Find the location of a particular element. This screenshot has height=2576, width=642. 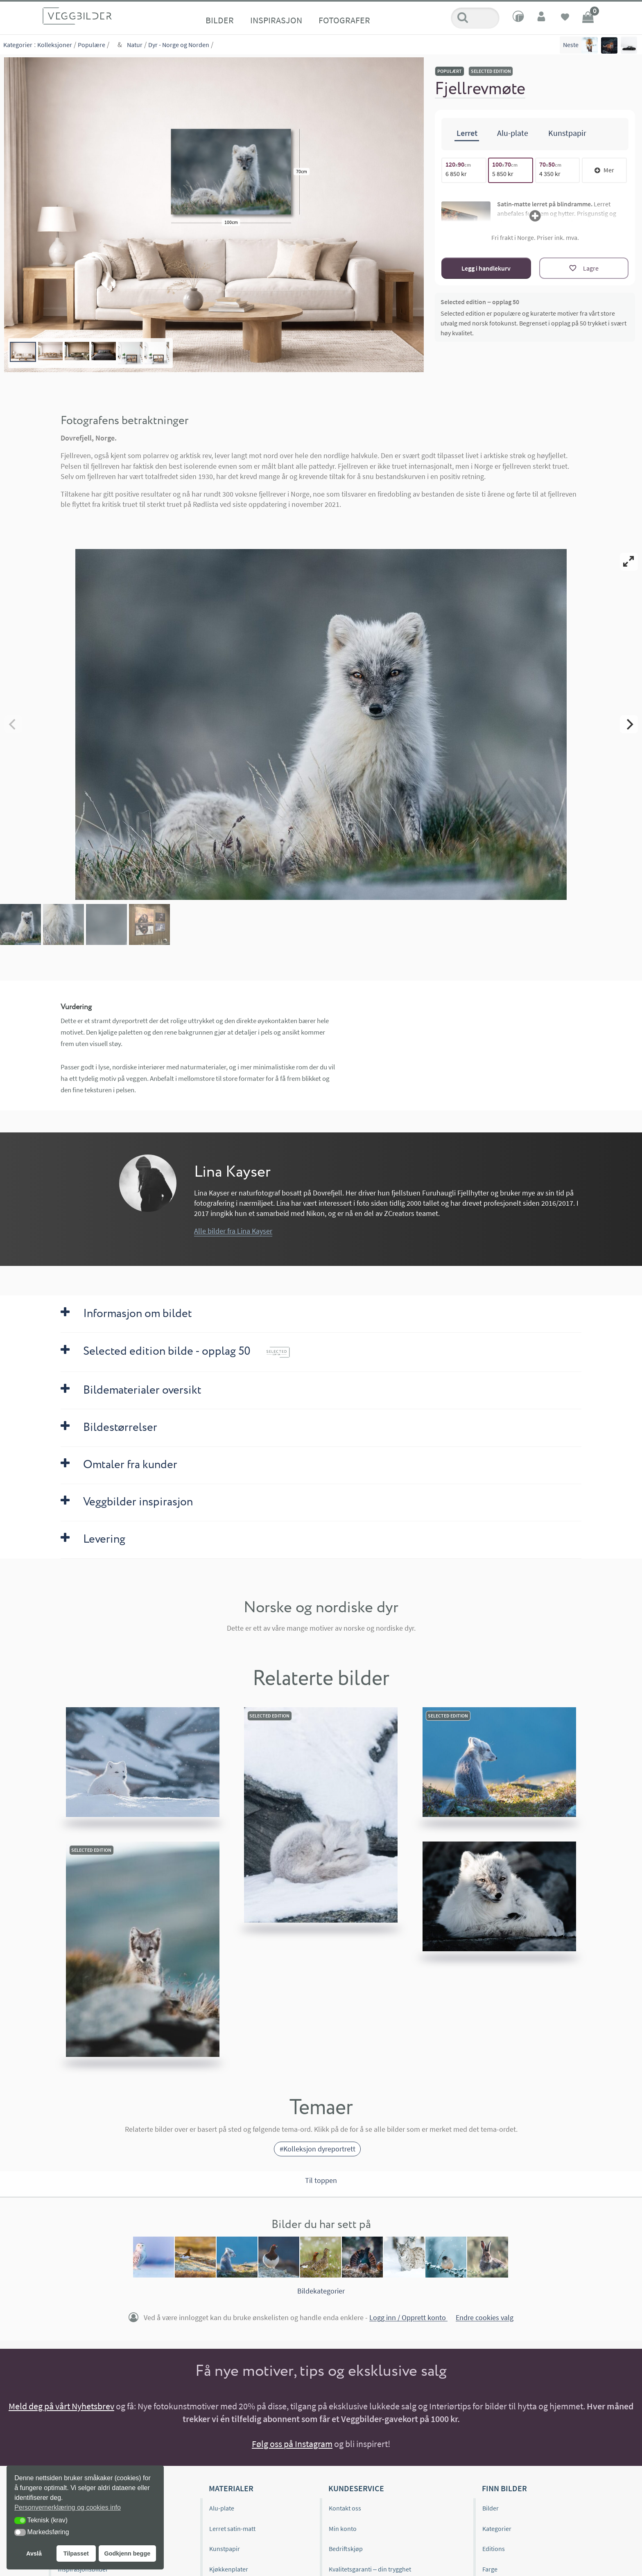

Fotografer is located at coordinates (344, 20).